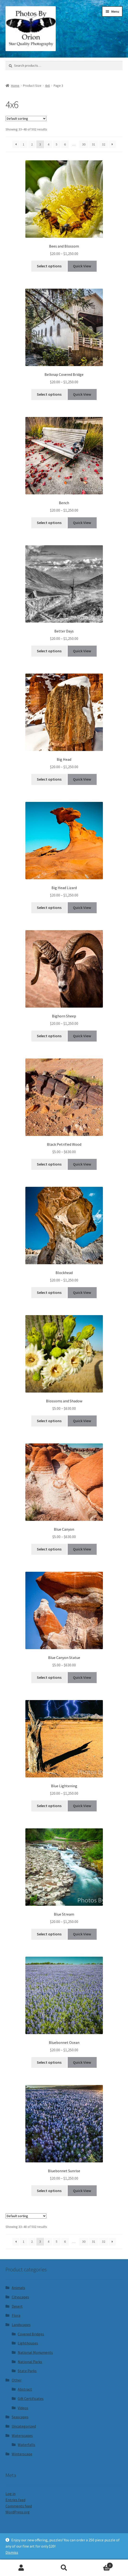 Image resolution: width=128 pixels, height=2576 pixels. Describe the element at coordinates (22, 2435) in the screenshot. I see `Waterscapes` at that location.